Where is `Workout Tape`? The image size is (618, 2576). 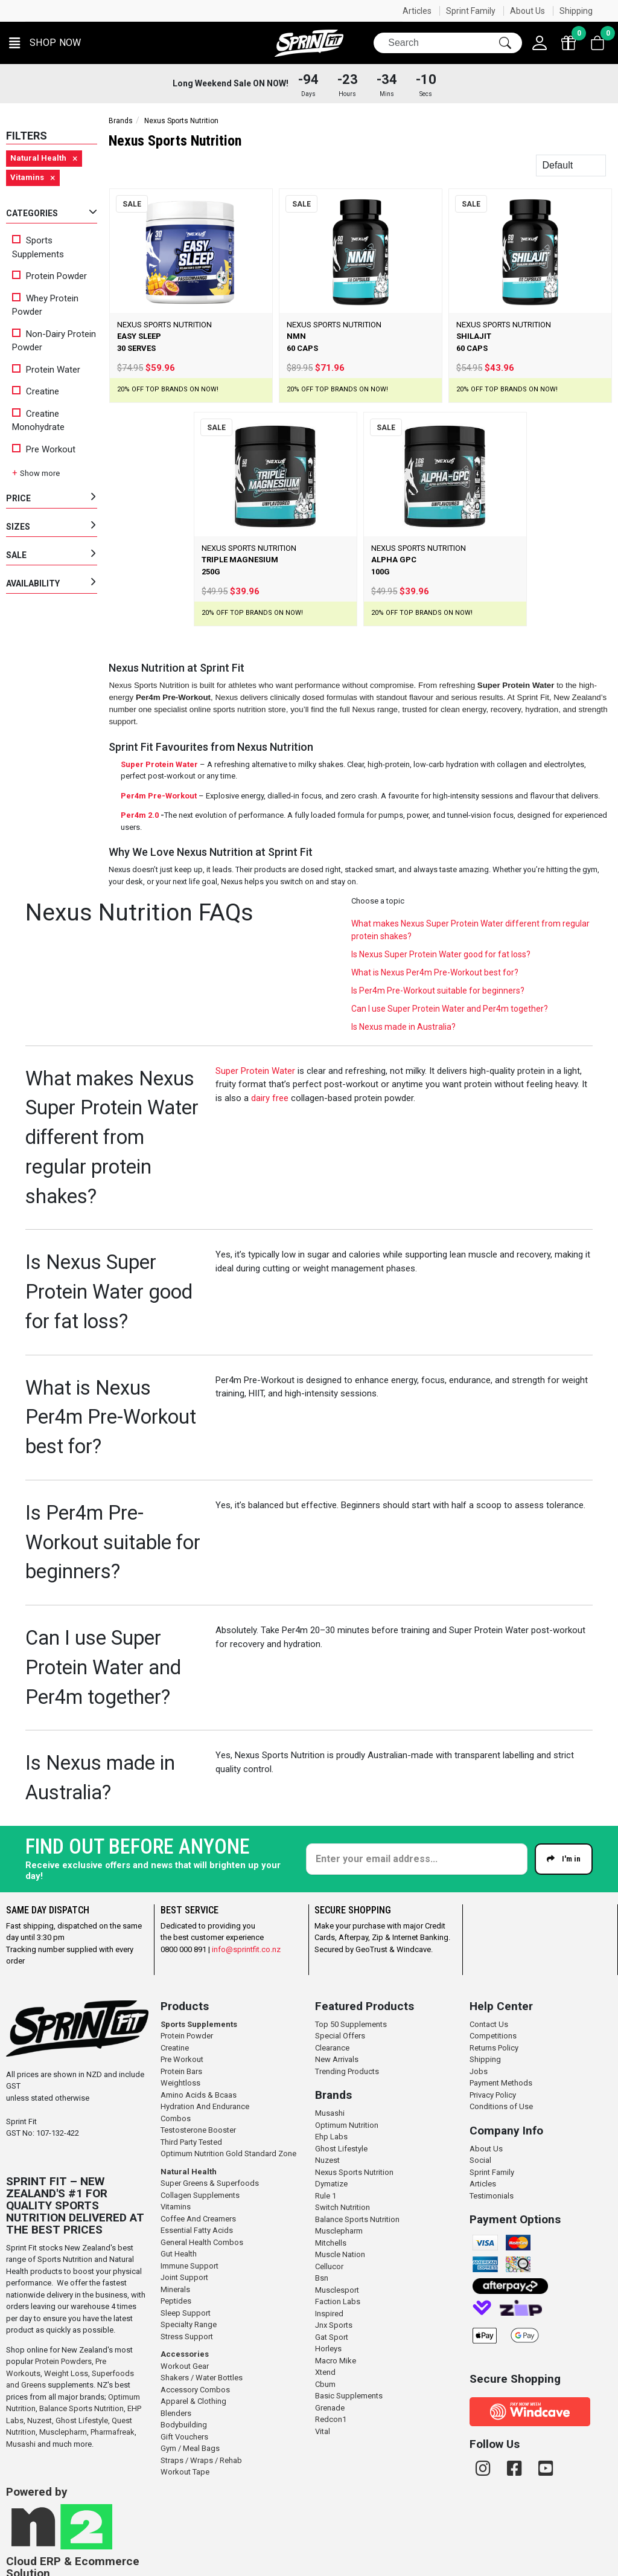
Workout Tape is located at coordinates (185, 2471).